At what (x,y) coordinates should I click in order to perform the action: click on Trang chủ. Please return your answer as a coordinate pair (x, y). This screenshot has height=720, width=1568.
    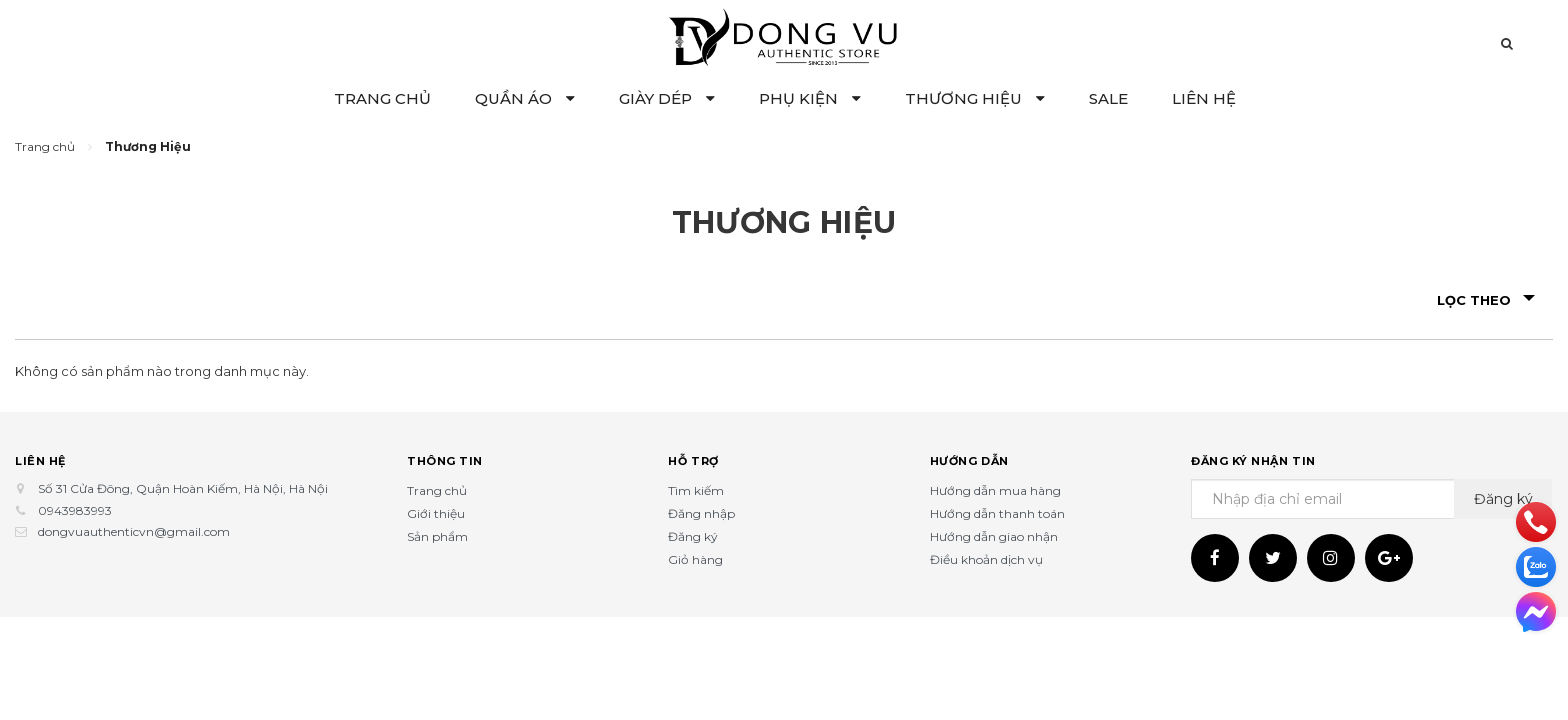
    Looking at the image, I should click on (437, 490).